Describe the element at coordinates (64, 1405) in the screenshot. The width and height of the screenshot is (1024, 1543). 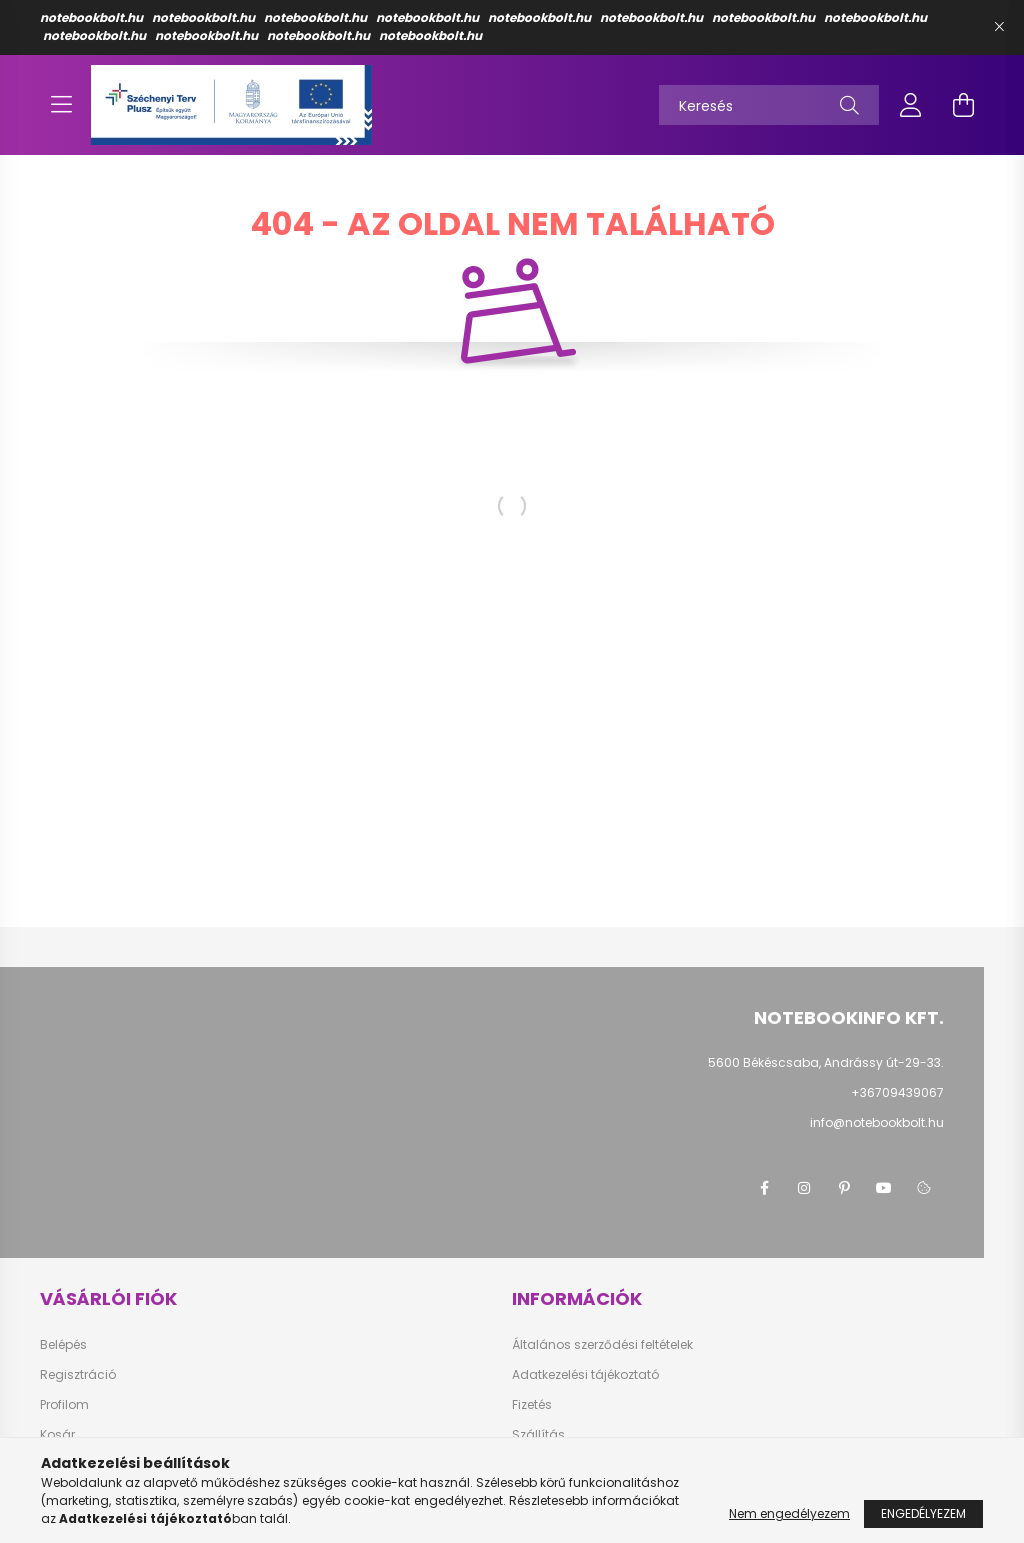
I see `Profilom` at that location.